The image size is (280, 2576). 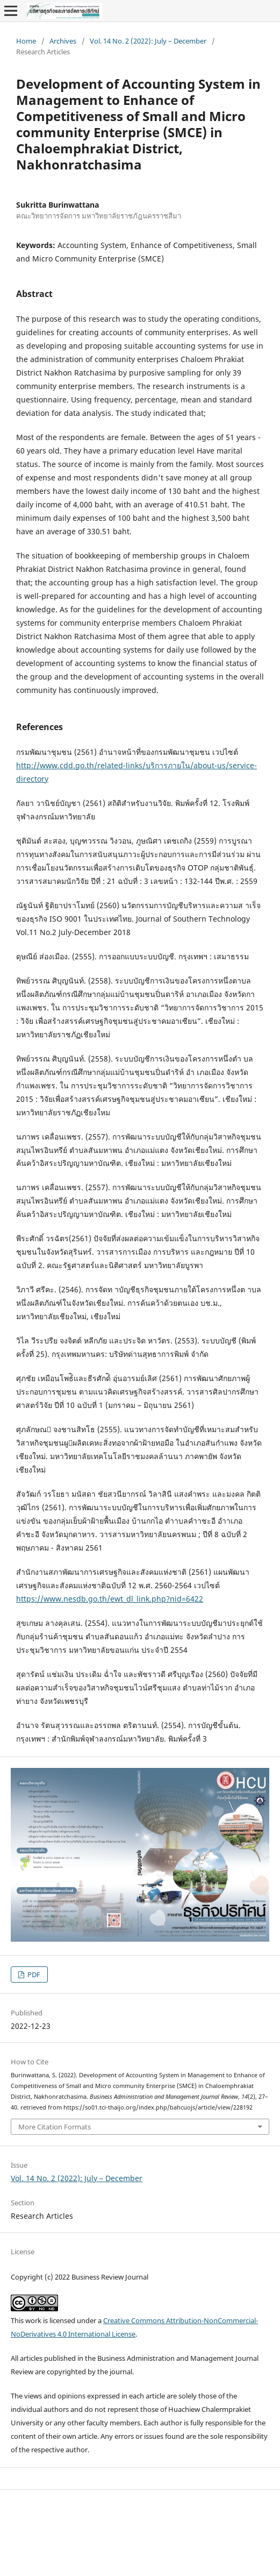 What do you see at coordinates (33, 1974) in the screenshot?
I see `PDF` at bounding box center [33, 1974].